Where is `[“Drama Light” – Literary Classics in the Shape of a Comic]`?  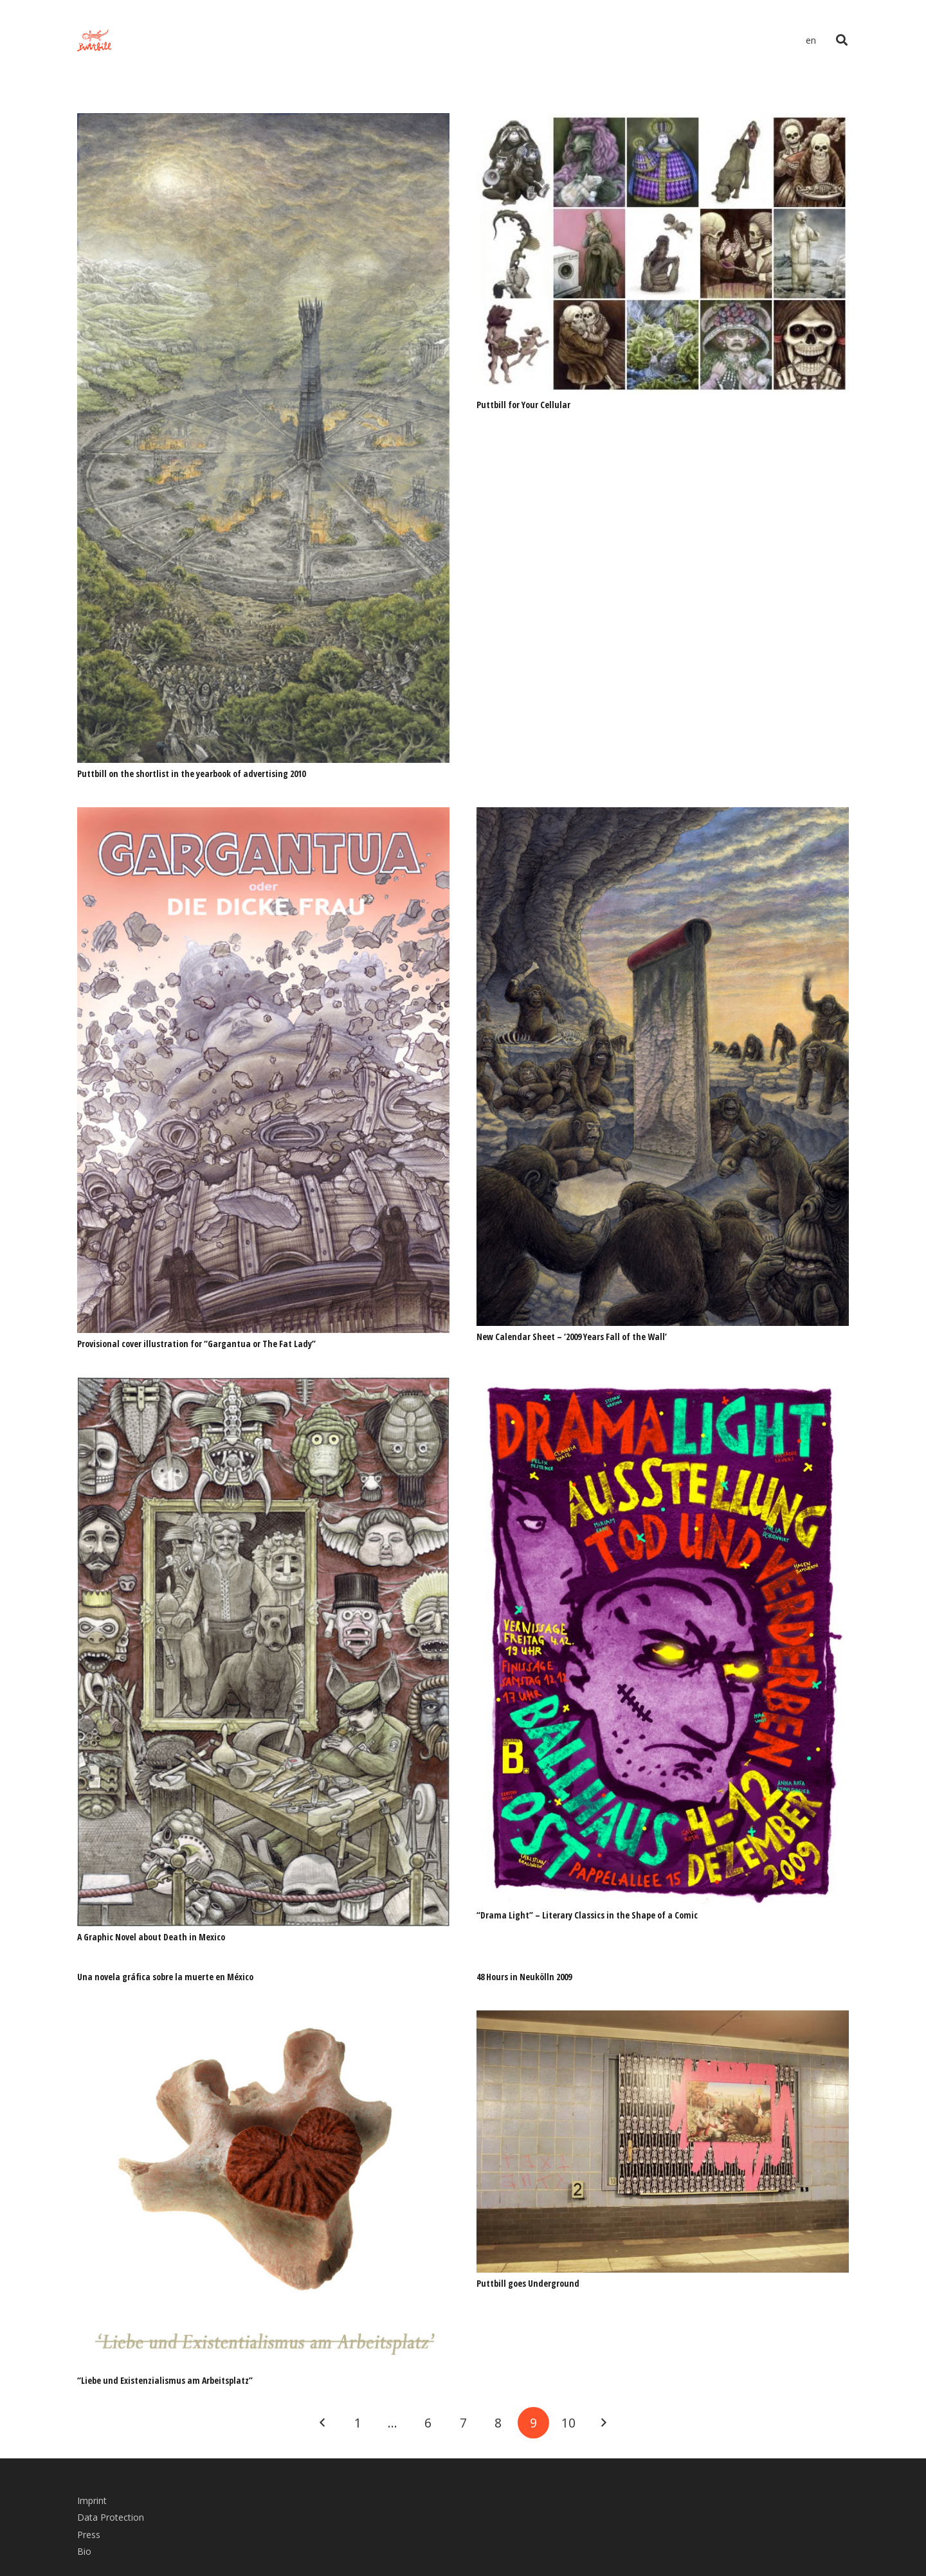
[“Drama Light” – Literary Classics in the Shape of a Comic] is located at coordinates (663, 1386).